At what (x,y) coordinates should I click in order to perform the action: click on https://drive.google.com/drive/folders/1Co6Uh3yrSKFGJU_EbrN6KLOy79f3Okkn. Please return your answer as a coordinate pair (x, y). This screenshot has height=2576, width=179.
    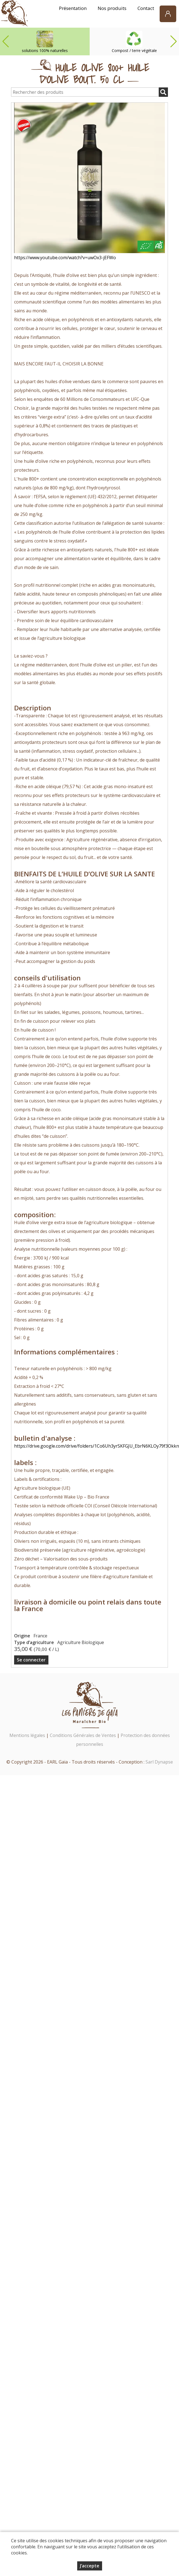
    Looking at the image, I should click on (96, 1446).